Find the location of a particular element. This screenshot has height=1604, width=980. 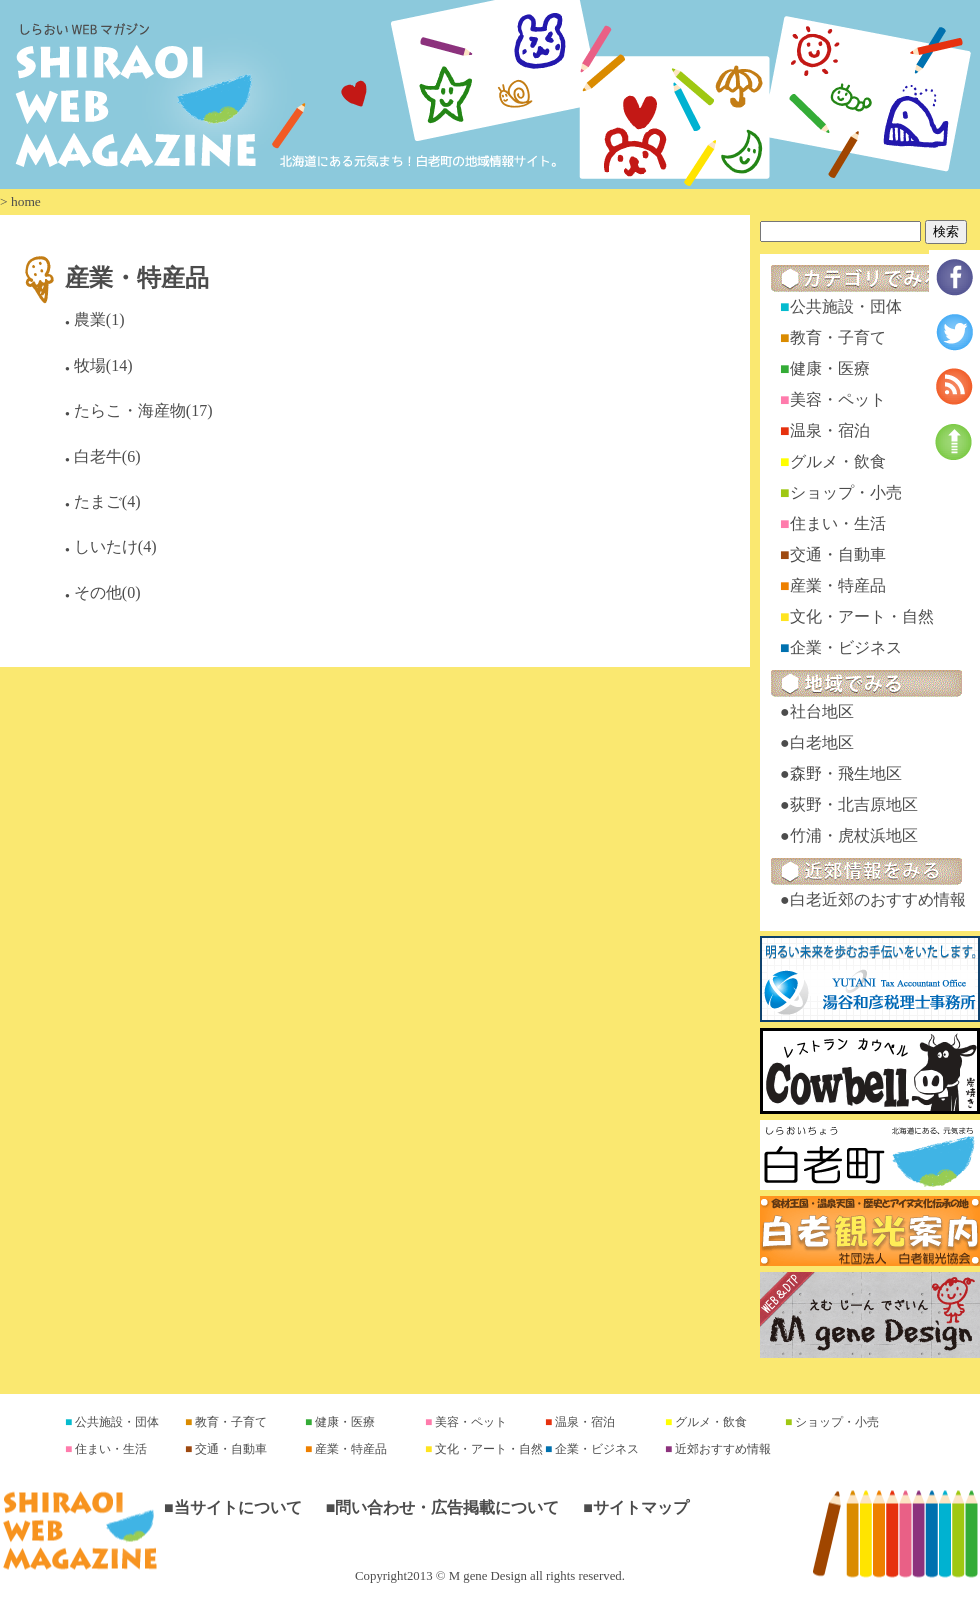

住まい・生活 is located at coordinates (838, 523).